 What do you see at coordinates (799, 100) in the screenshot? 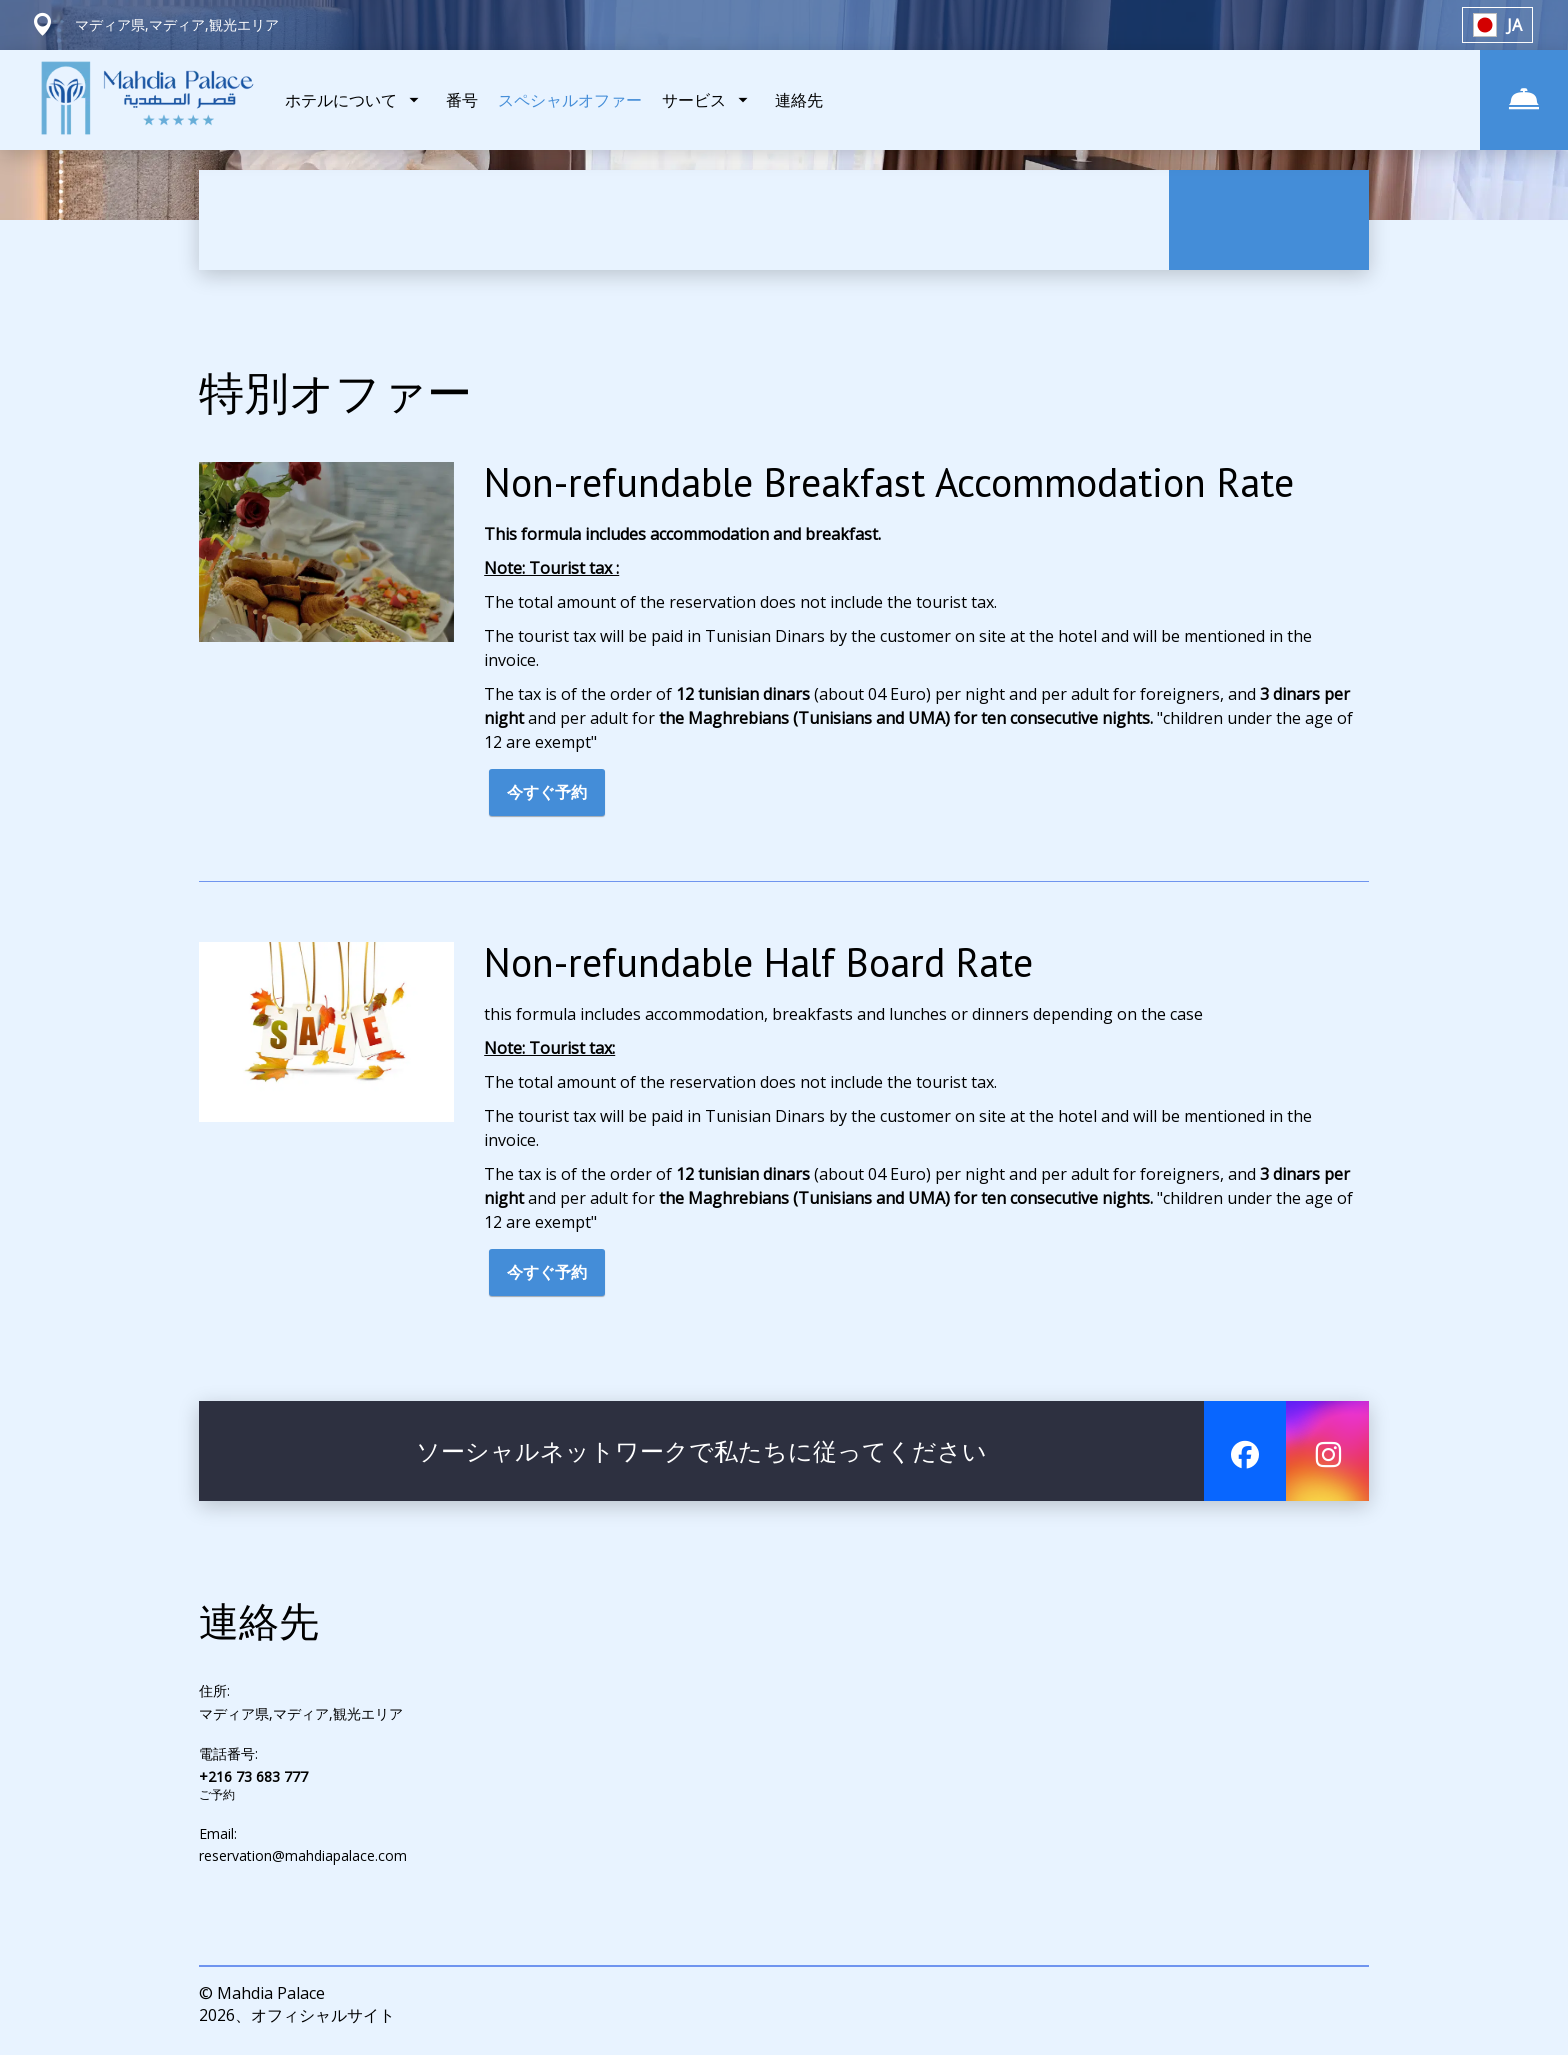
I see `連絡先` at bounding box center [799, 100].